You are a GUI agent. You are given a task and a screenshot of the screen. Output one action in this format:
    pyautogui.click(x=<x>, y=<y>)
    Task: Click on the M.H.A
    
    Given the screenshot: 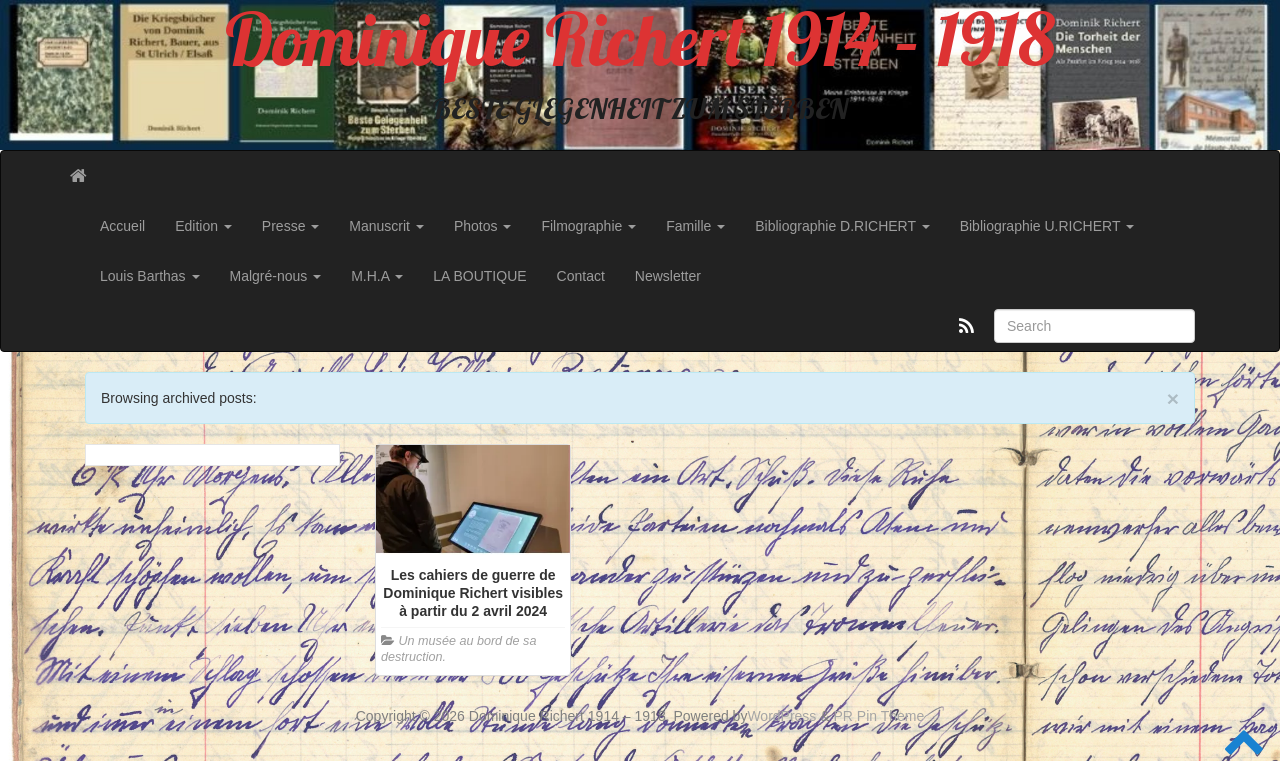 What is the action you would take?
    pyautogui.click(x=377, y=276)
    